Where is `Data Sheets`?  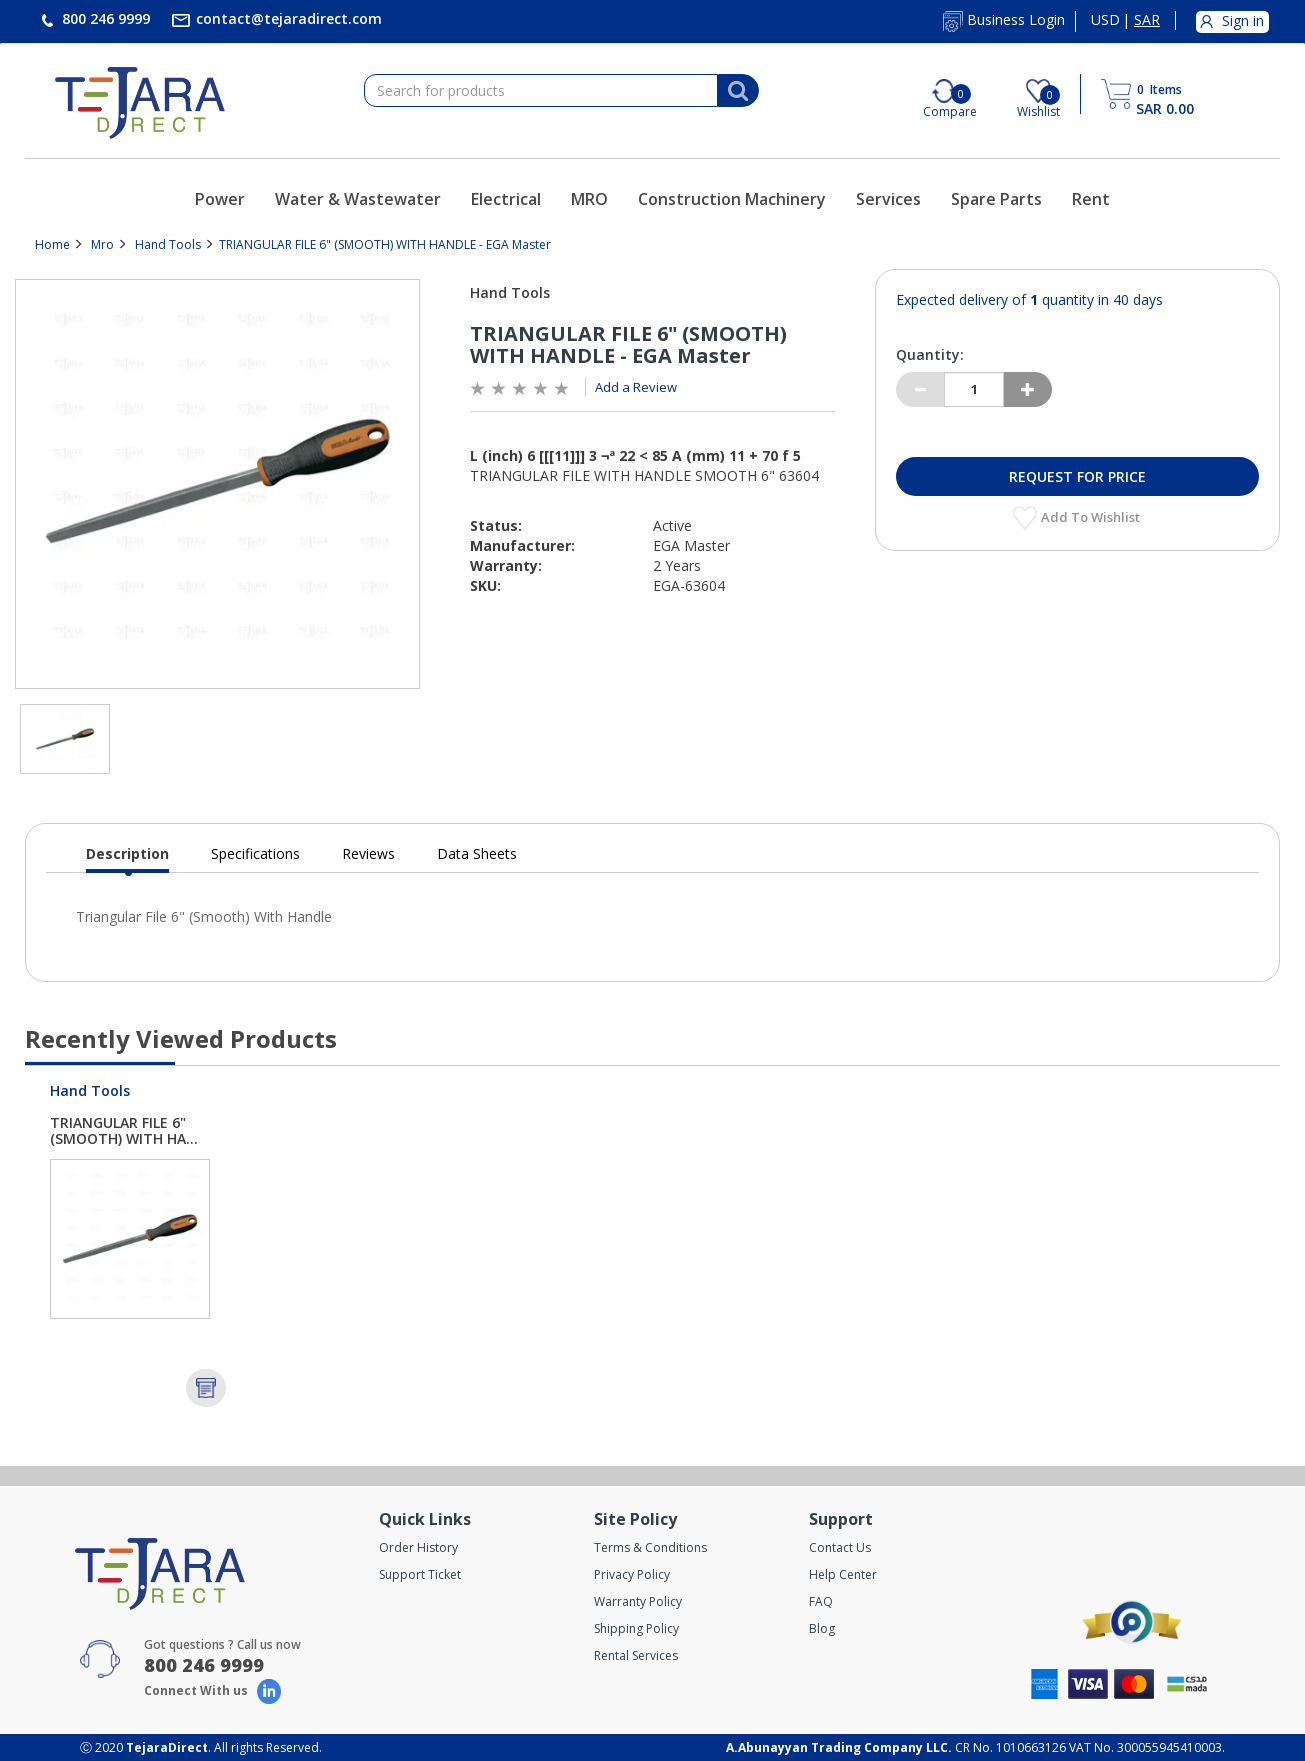 Data Sheets is located at coordinates (477, 853).